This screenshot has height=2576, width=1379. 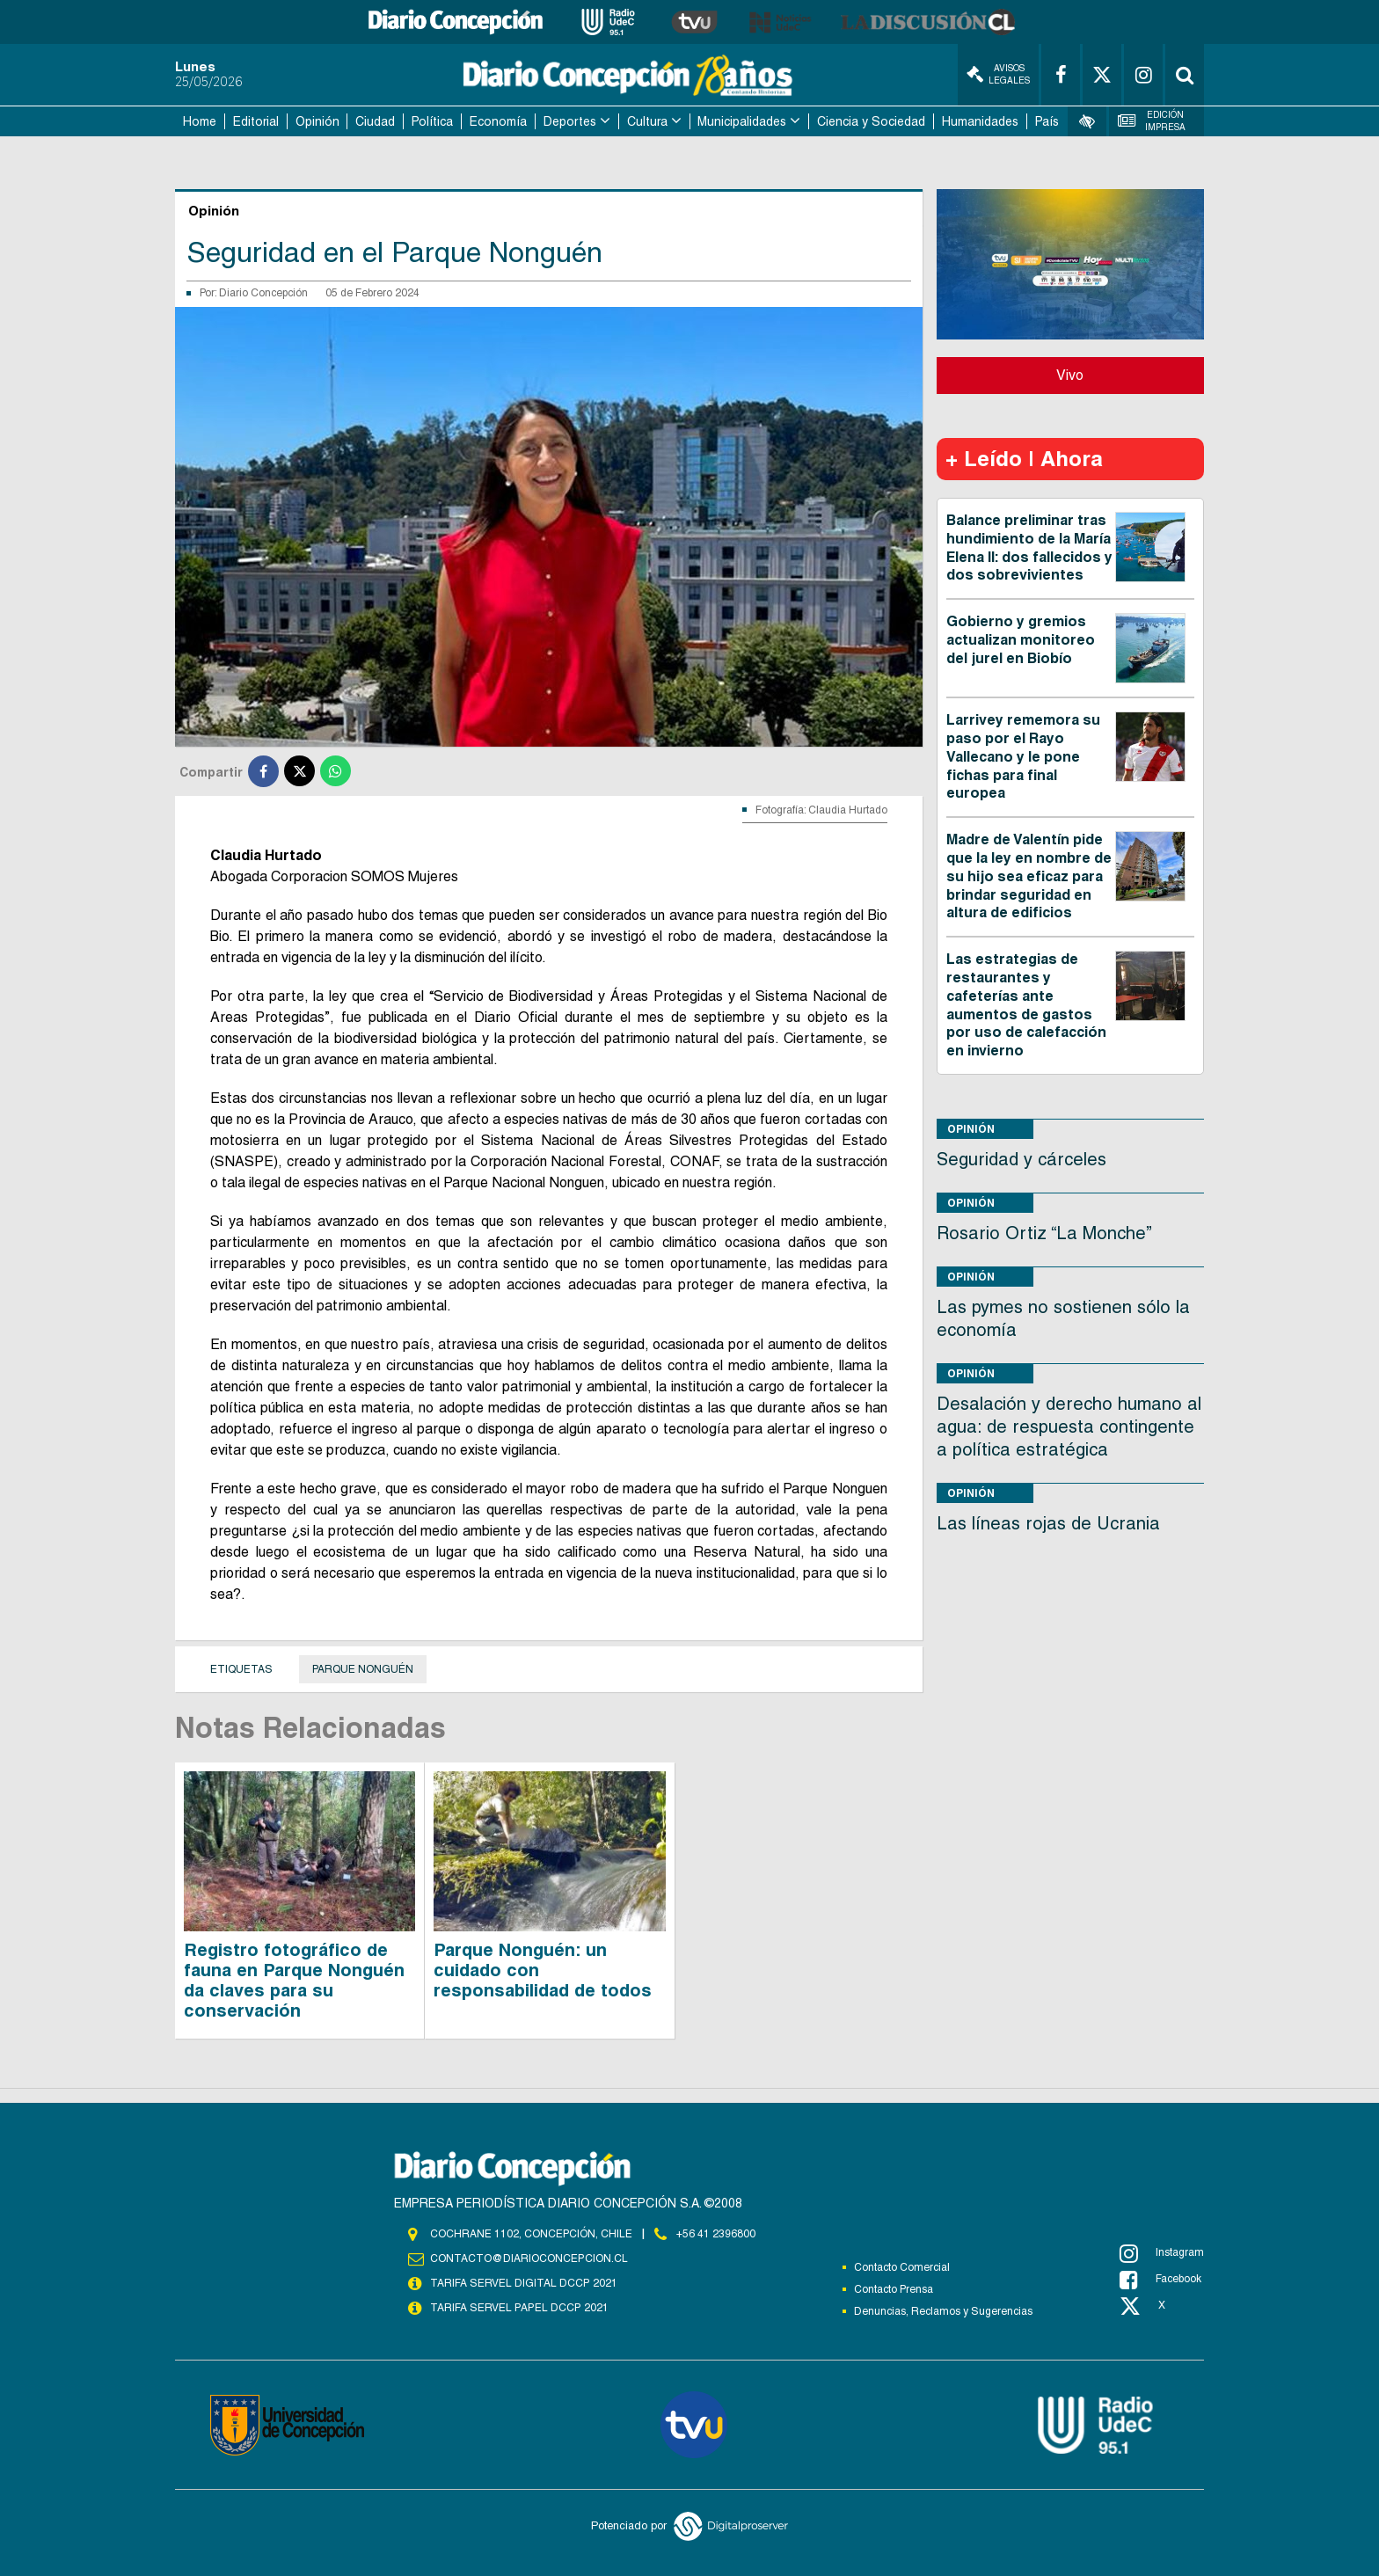 I want to click on Las estrategias de restaurantes y cafeterías ante aumentos de gastos por uso de calefacción en invierno, so click(x=1026, y=1005).